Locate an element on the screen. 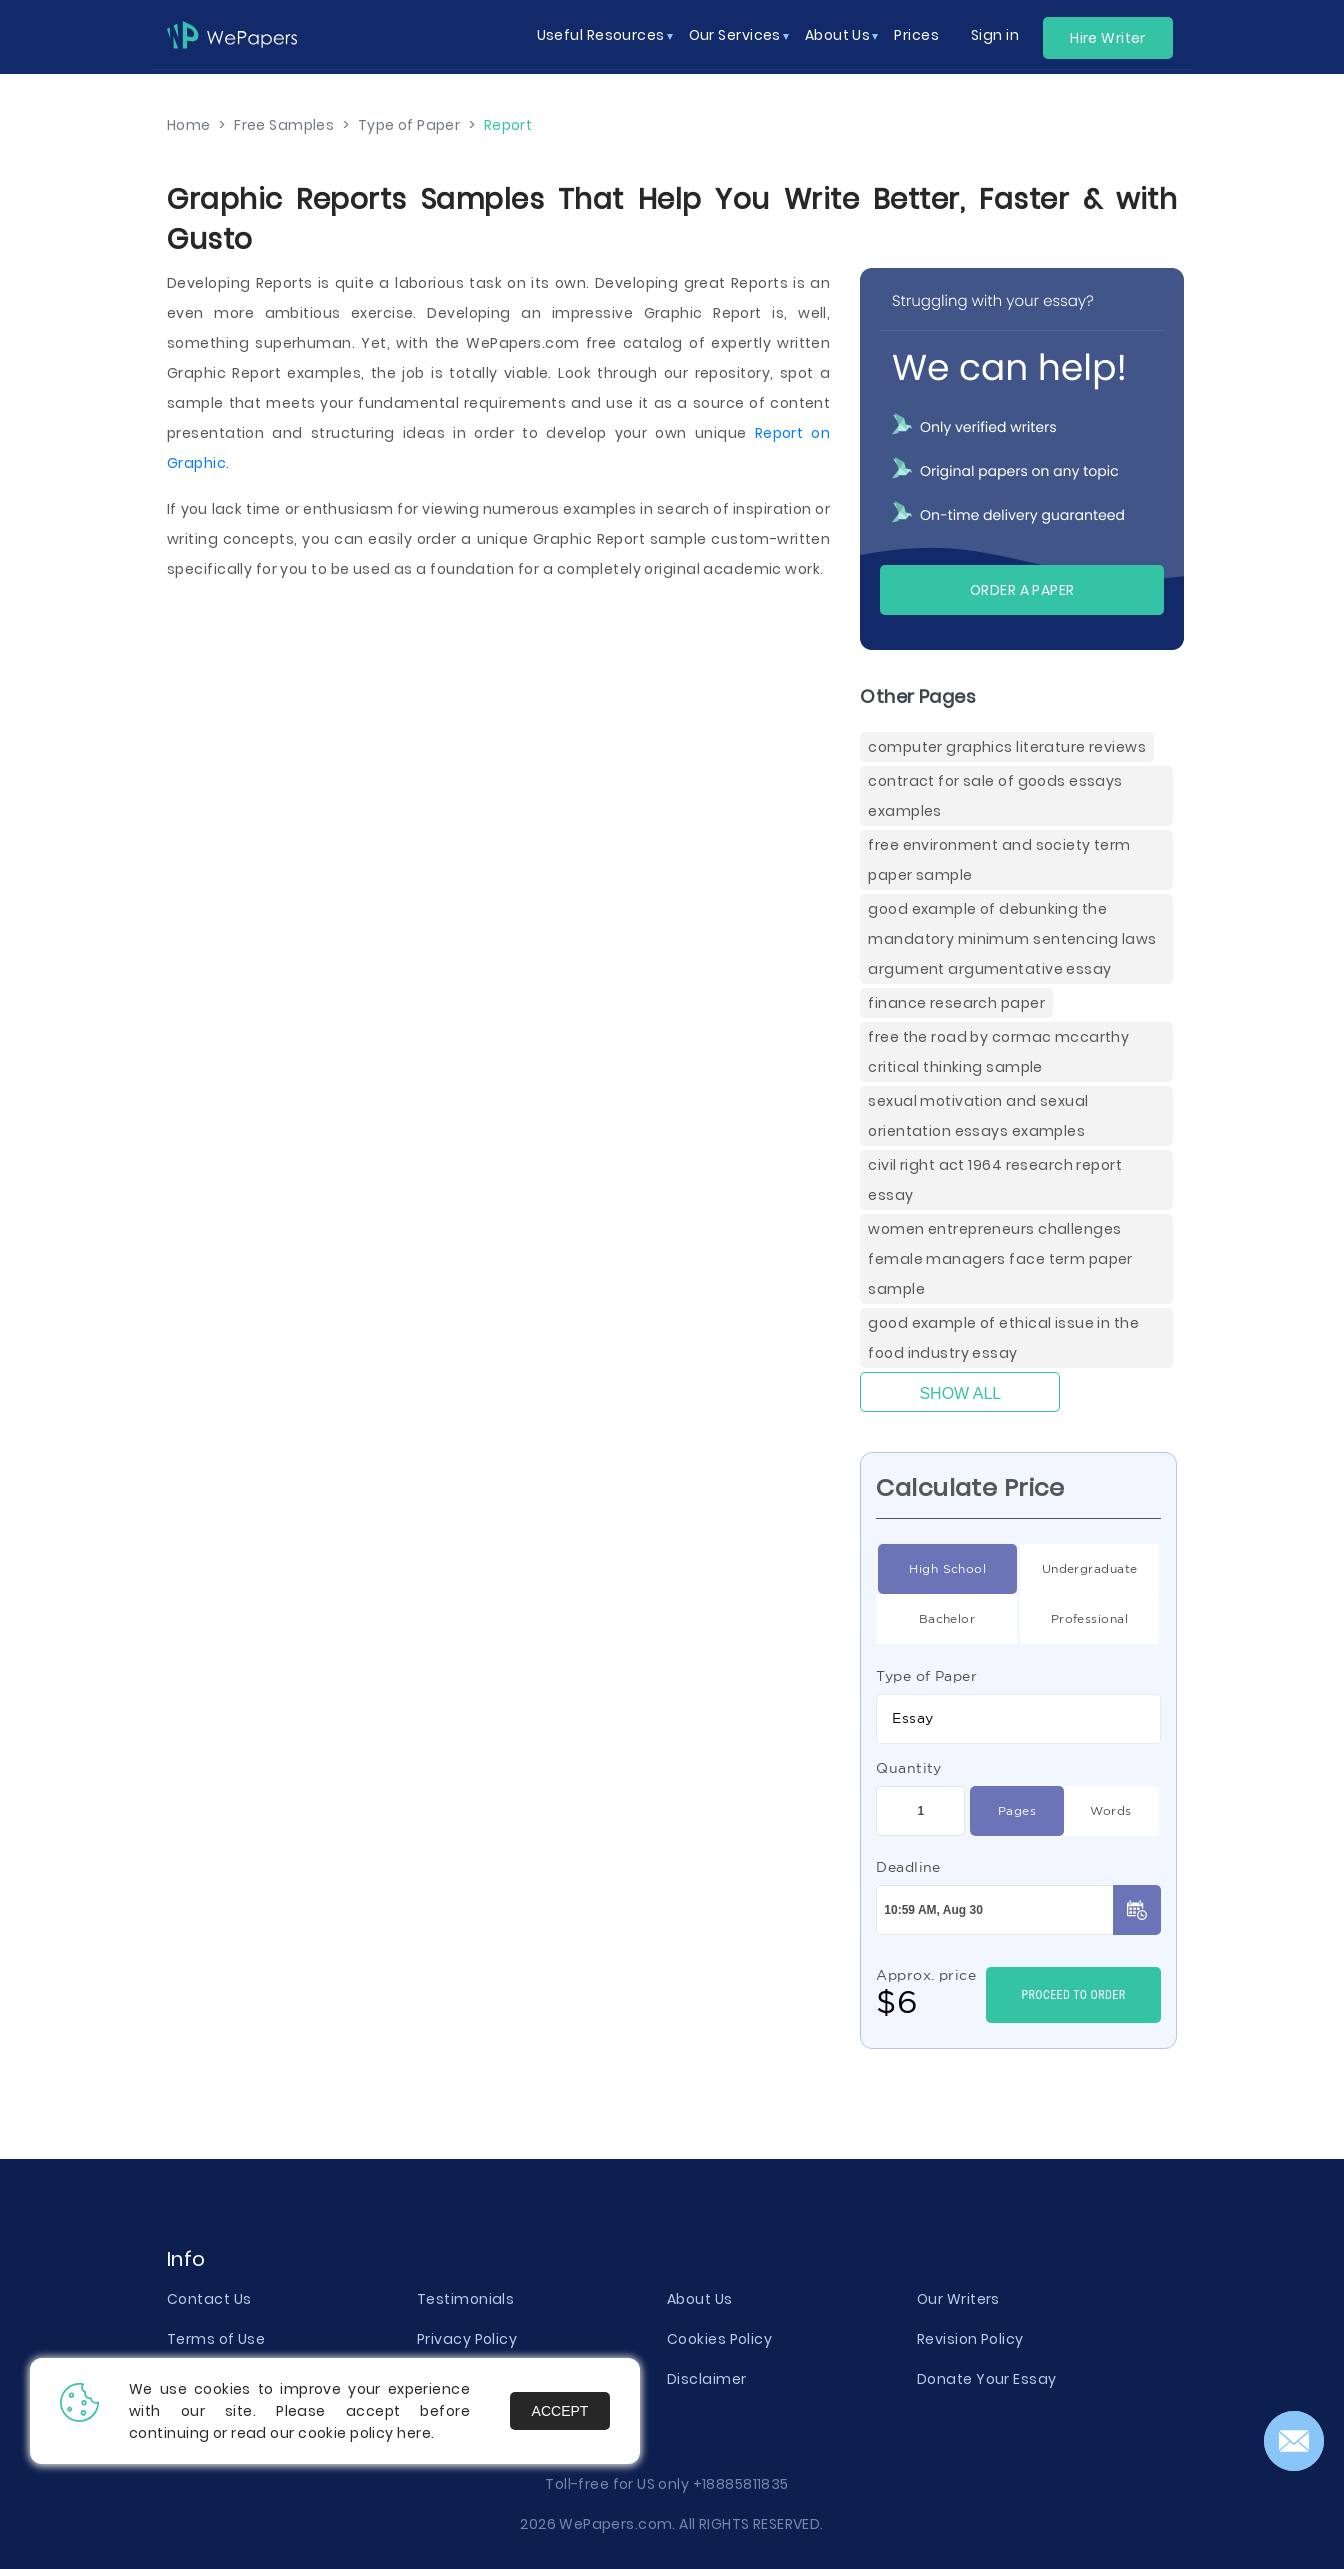 The width and height of the screenshot is (1344, 2569). Words is located at coordinates (1110, 1811).